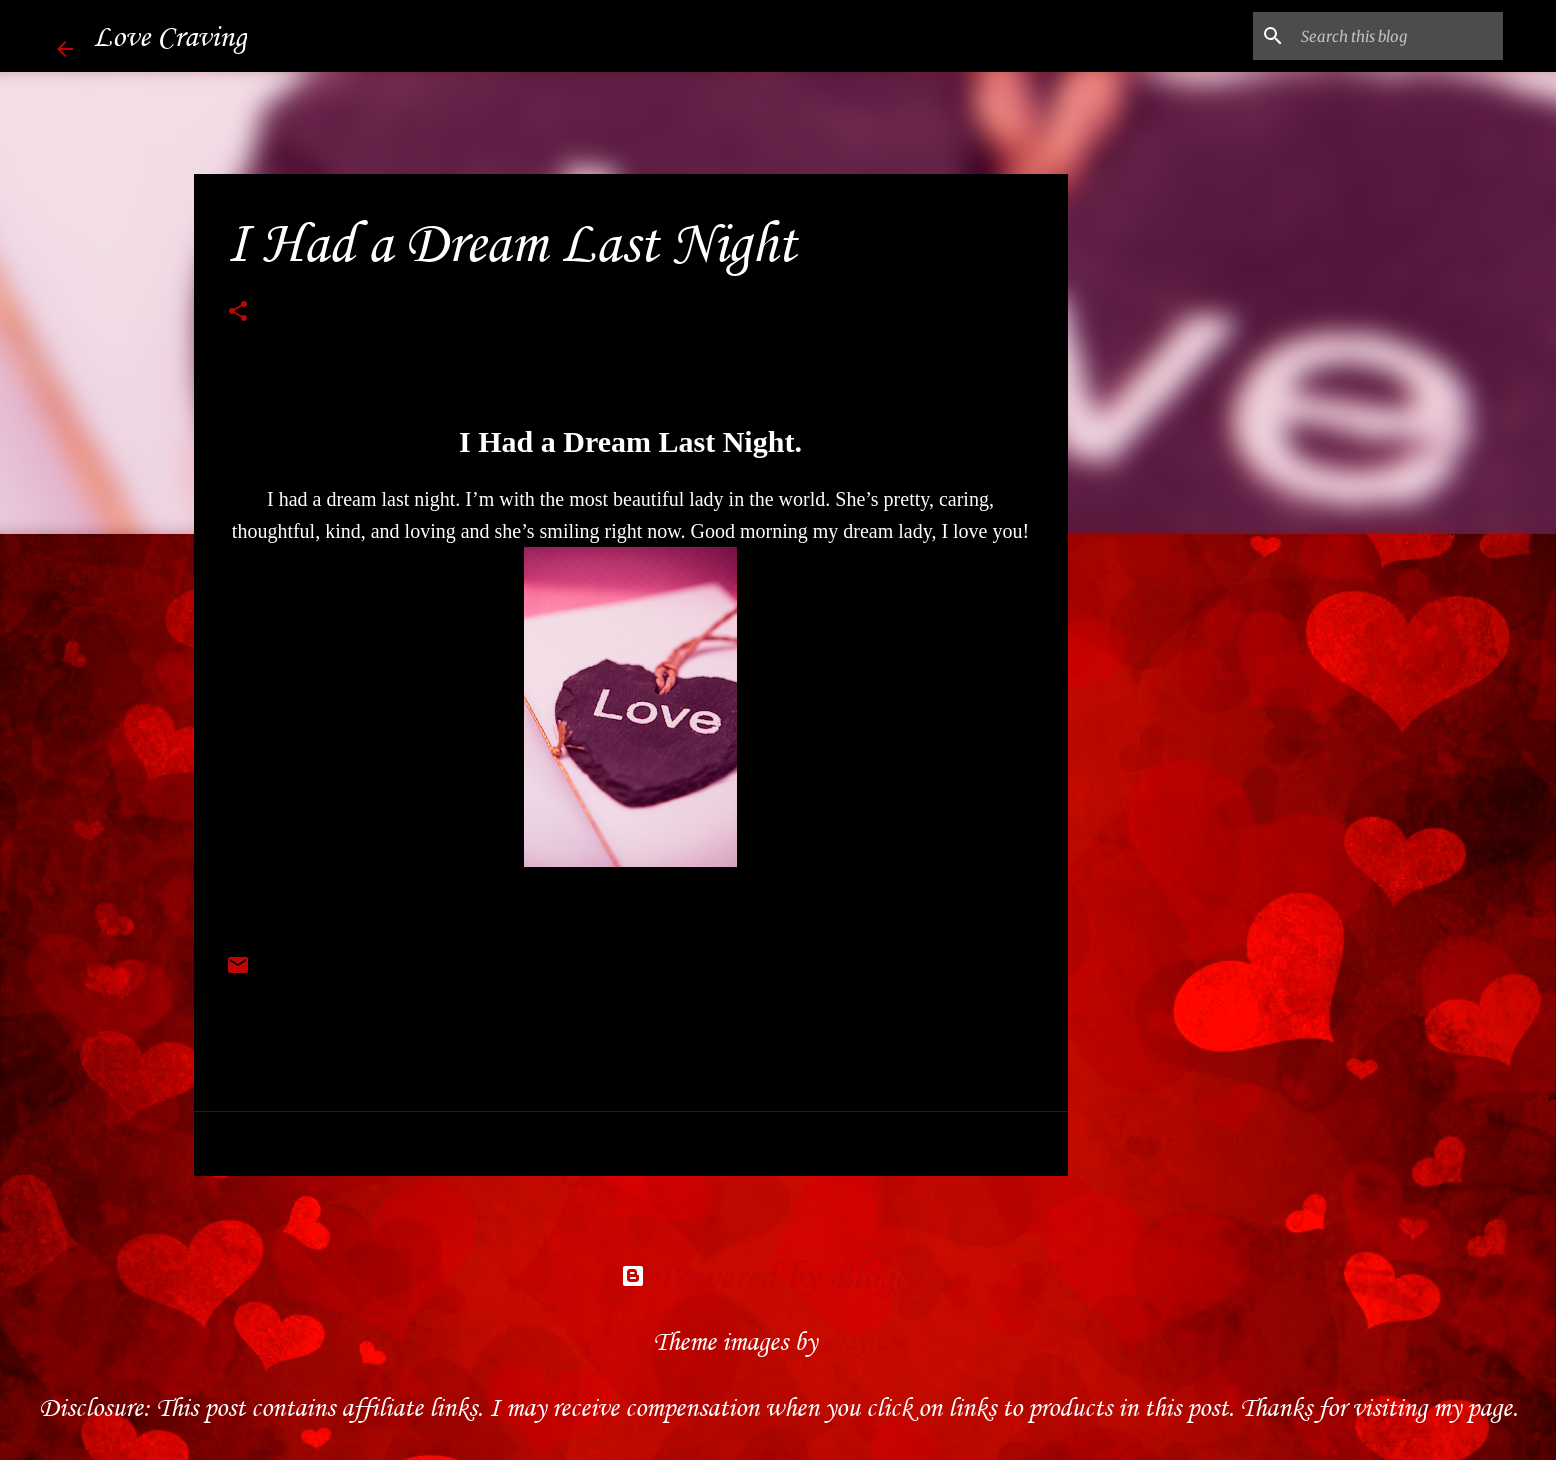 Image resolution: width=1556 pixels, height=1460 pixels. I want to click on [Search this blog], so click(1398, 36).